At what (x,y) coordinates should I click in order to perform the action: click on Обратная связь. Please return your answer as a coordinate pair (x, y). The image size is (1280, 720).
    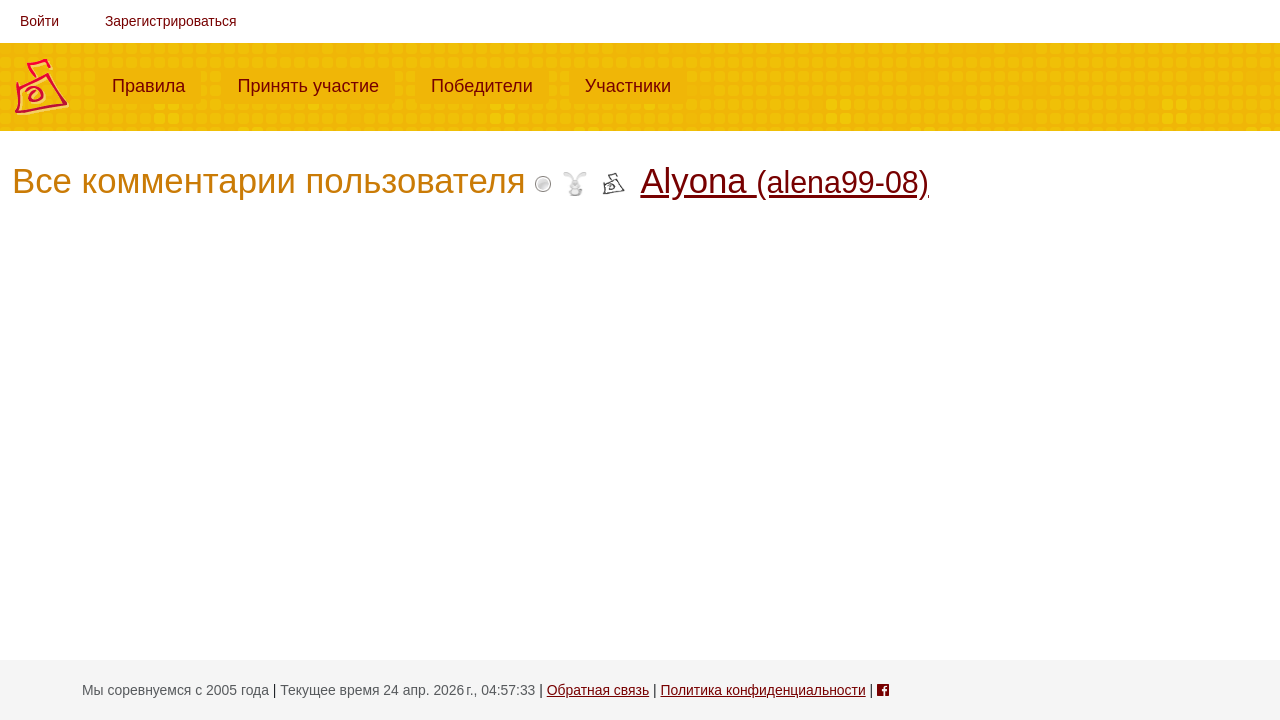
    Looking at the image, I should click on (598, 690).